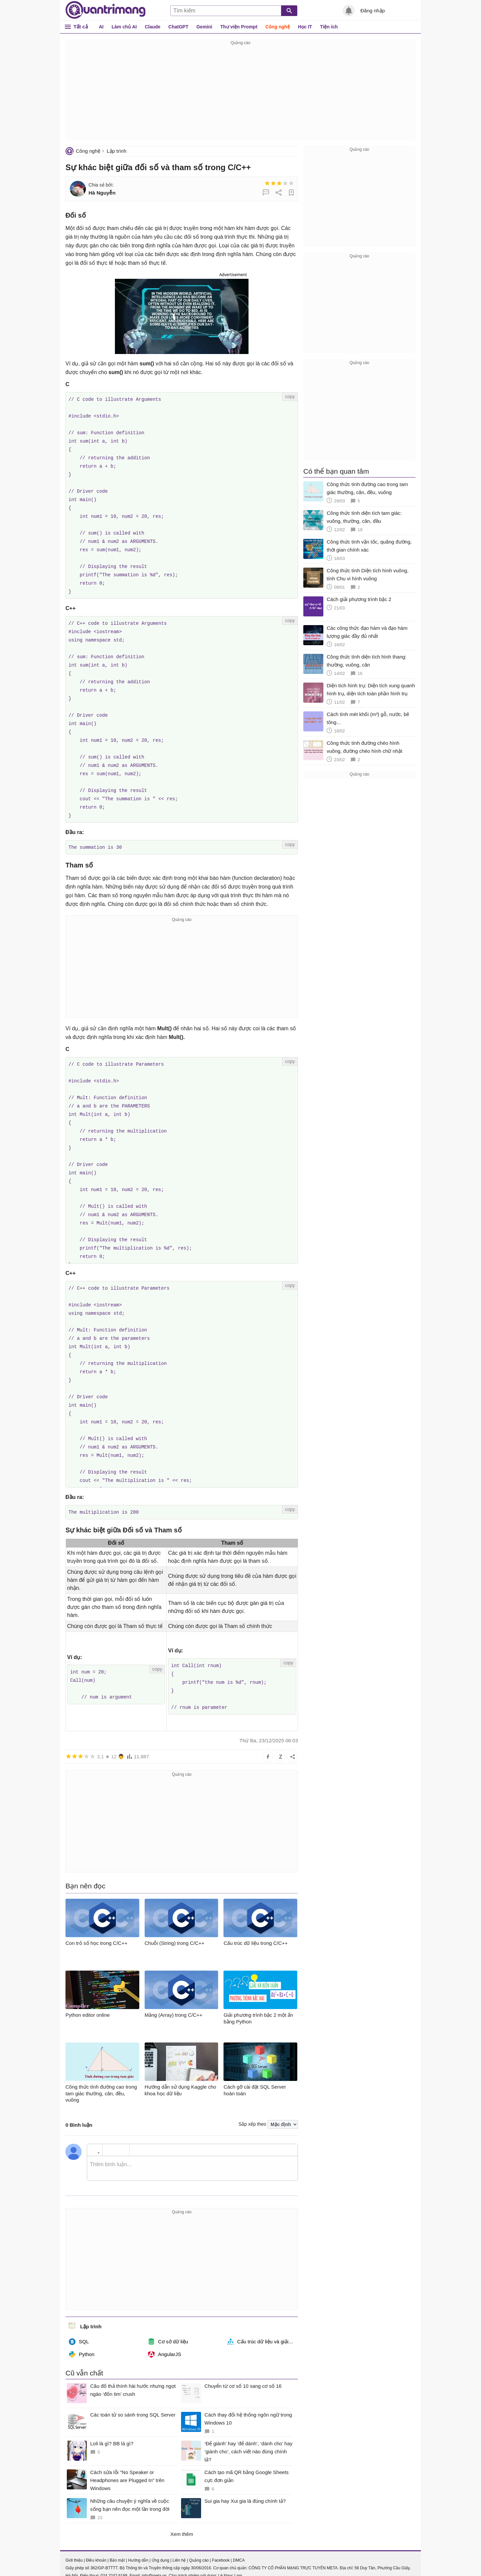 This screenshot has height=2576, width=481. What do you see at coordinates (101, 26) in the screenshot?
I see `AI` at bounding box center [101, 26].